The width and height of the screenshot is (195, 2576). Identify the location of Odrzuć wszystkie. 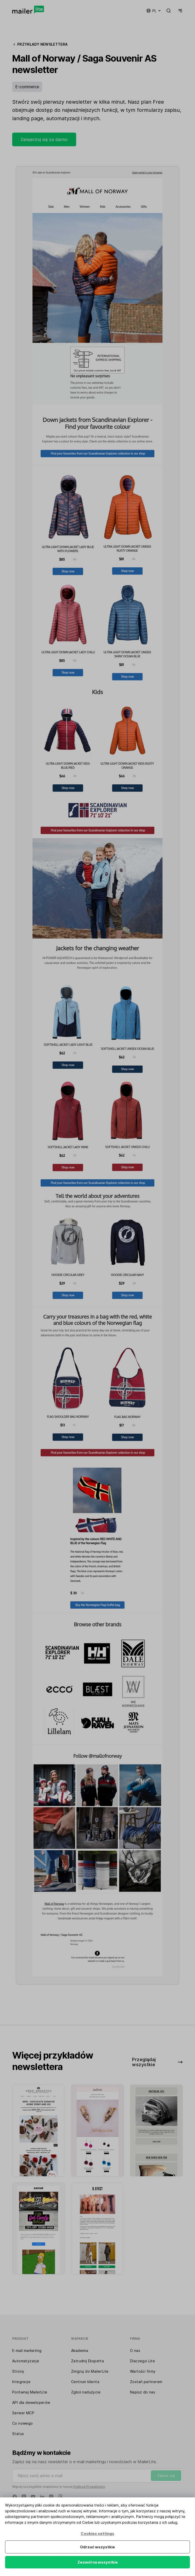
(97, 2547).